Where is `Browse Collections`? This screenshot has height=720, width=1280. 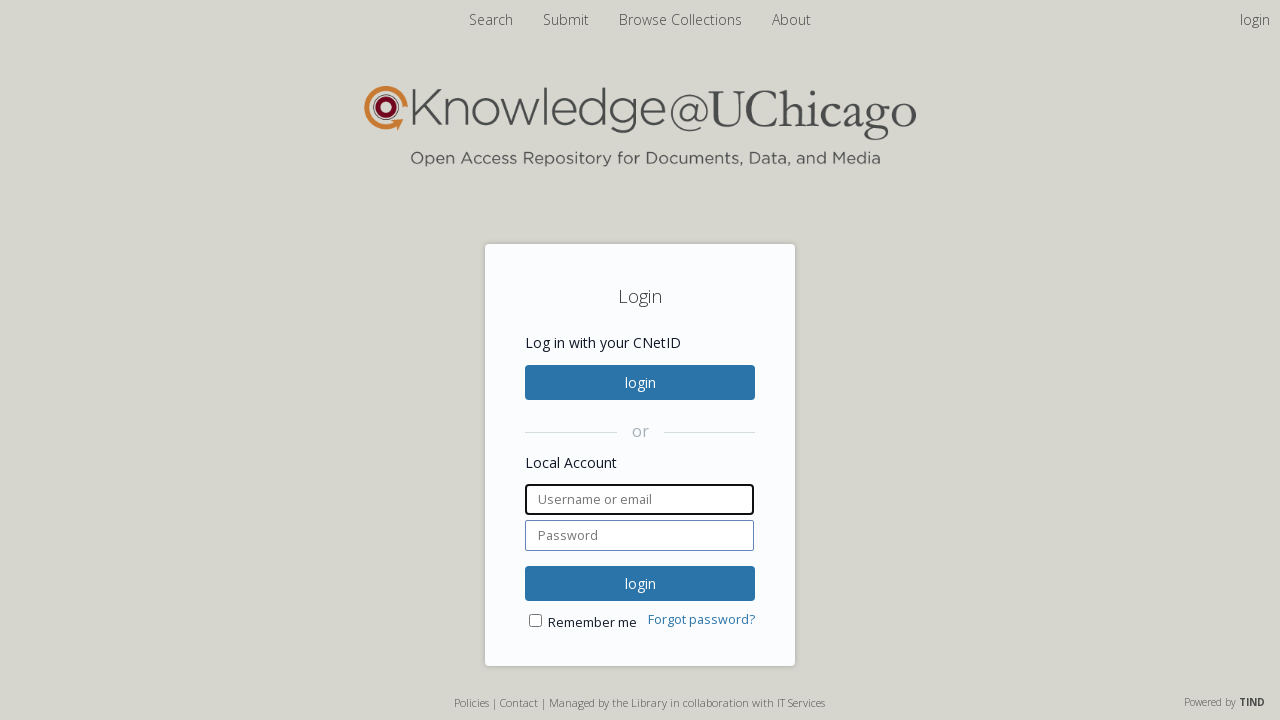
Browse Collections is located at coordinates (682, 19).